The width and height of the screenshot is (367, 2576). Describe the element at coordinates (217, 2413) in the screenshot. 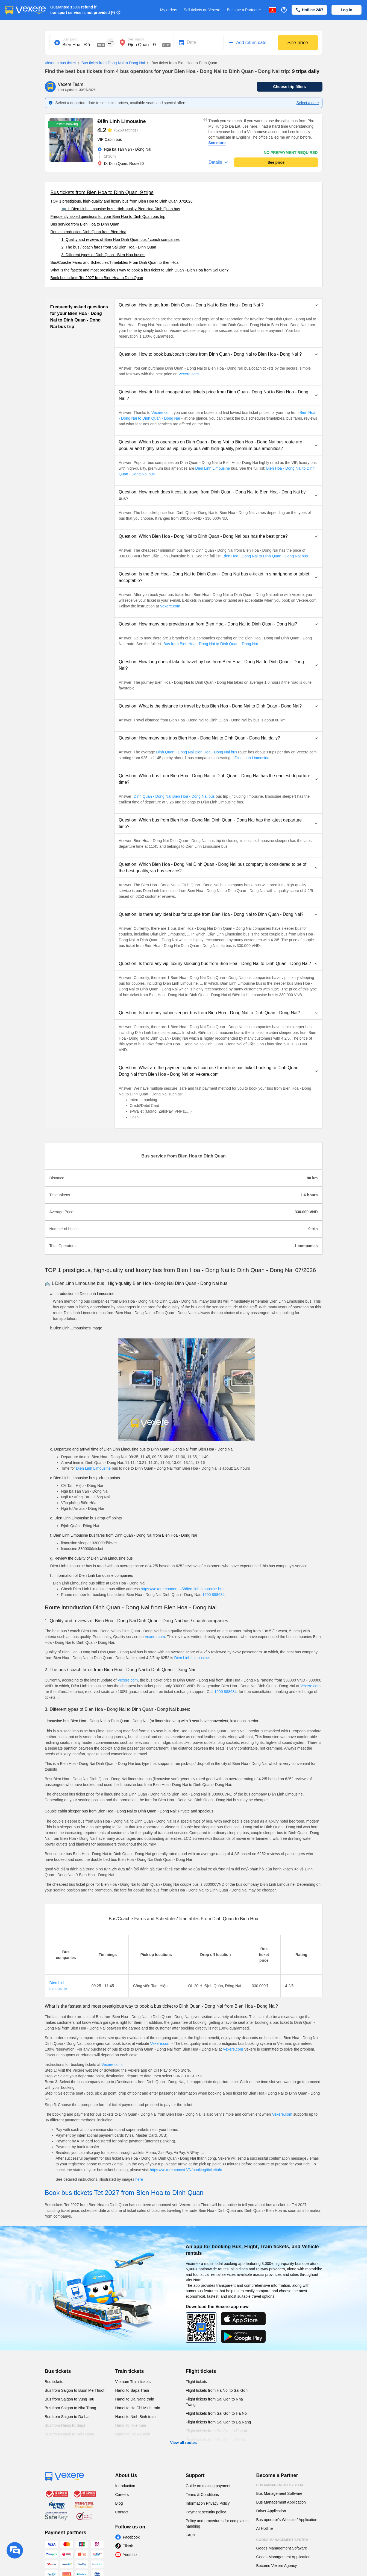

I see `Flight tickets from Sai Gon to Ha Noi` at that location.